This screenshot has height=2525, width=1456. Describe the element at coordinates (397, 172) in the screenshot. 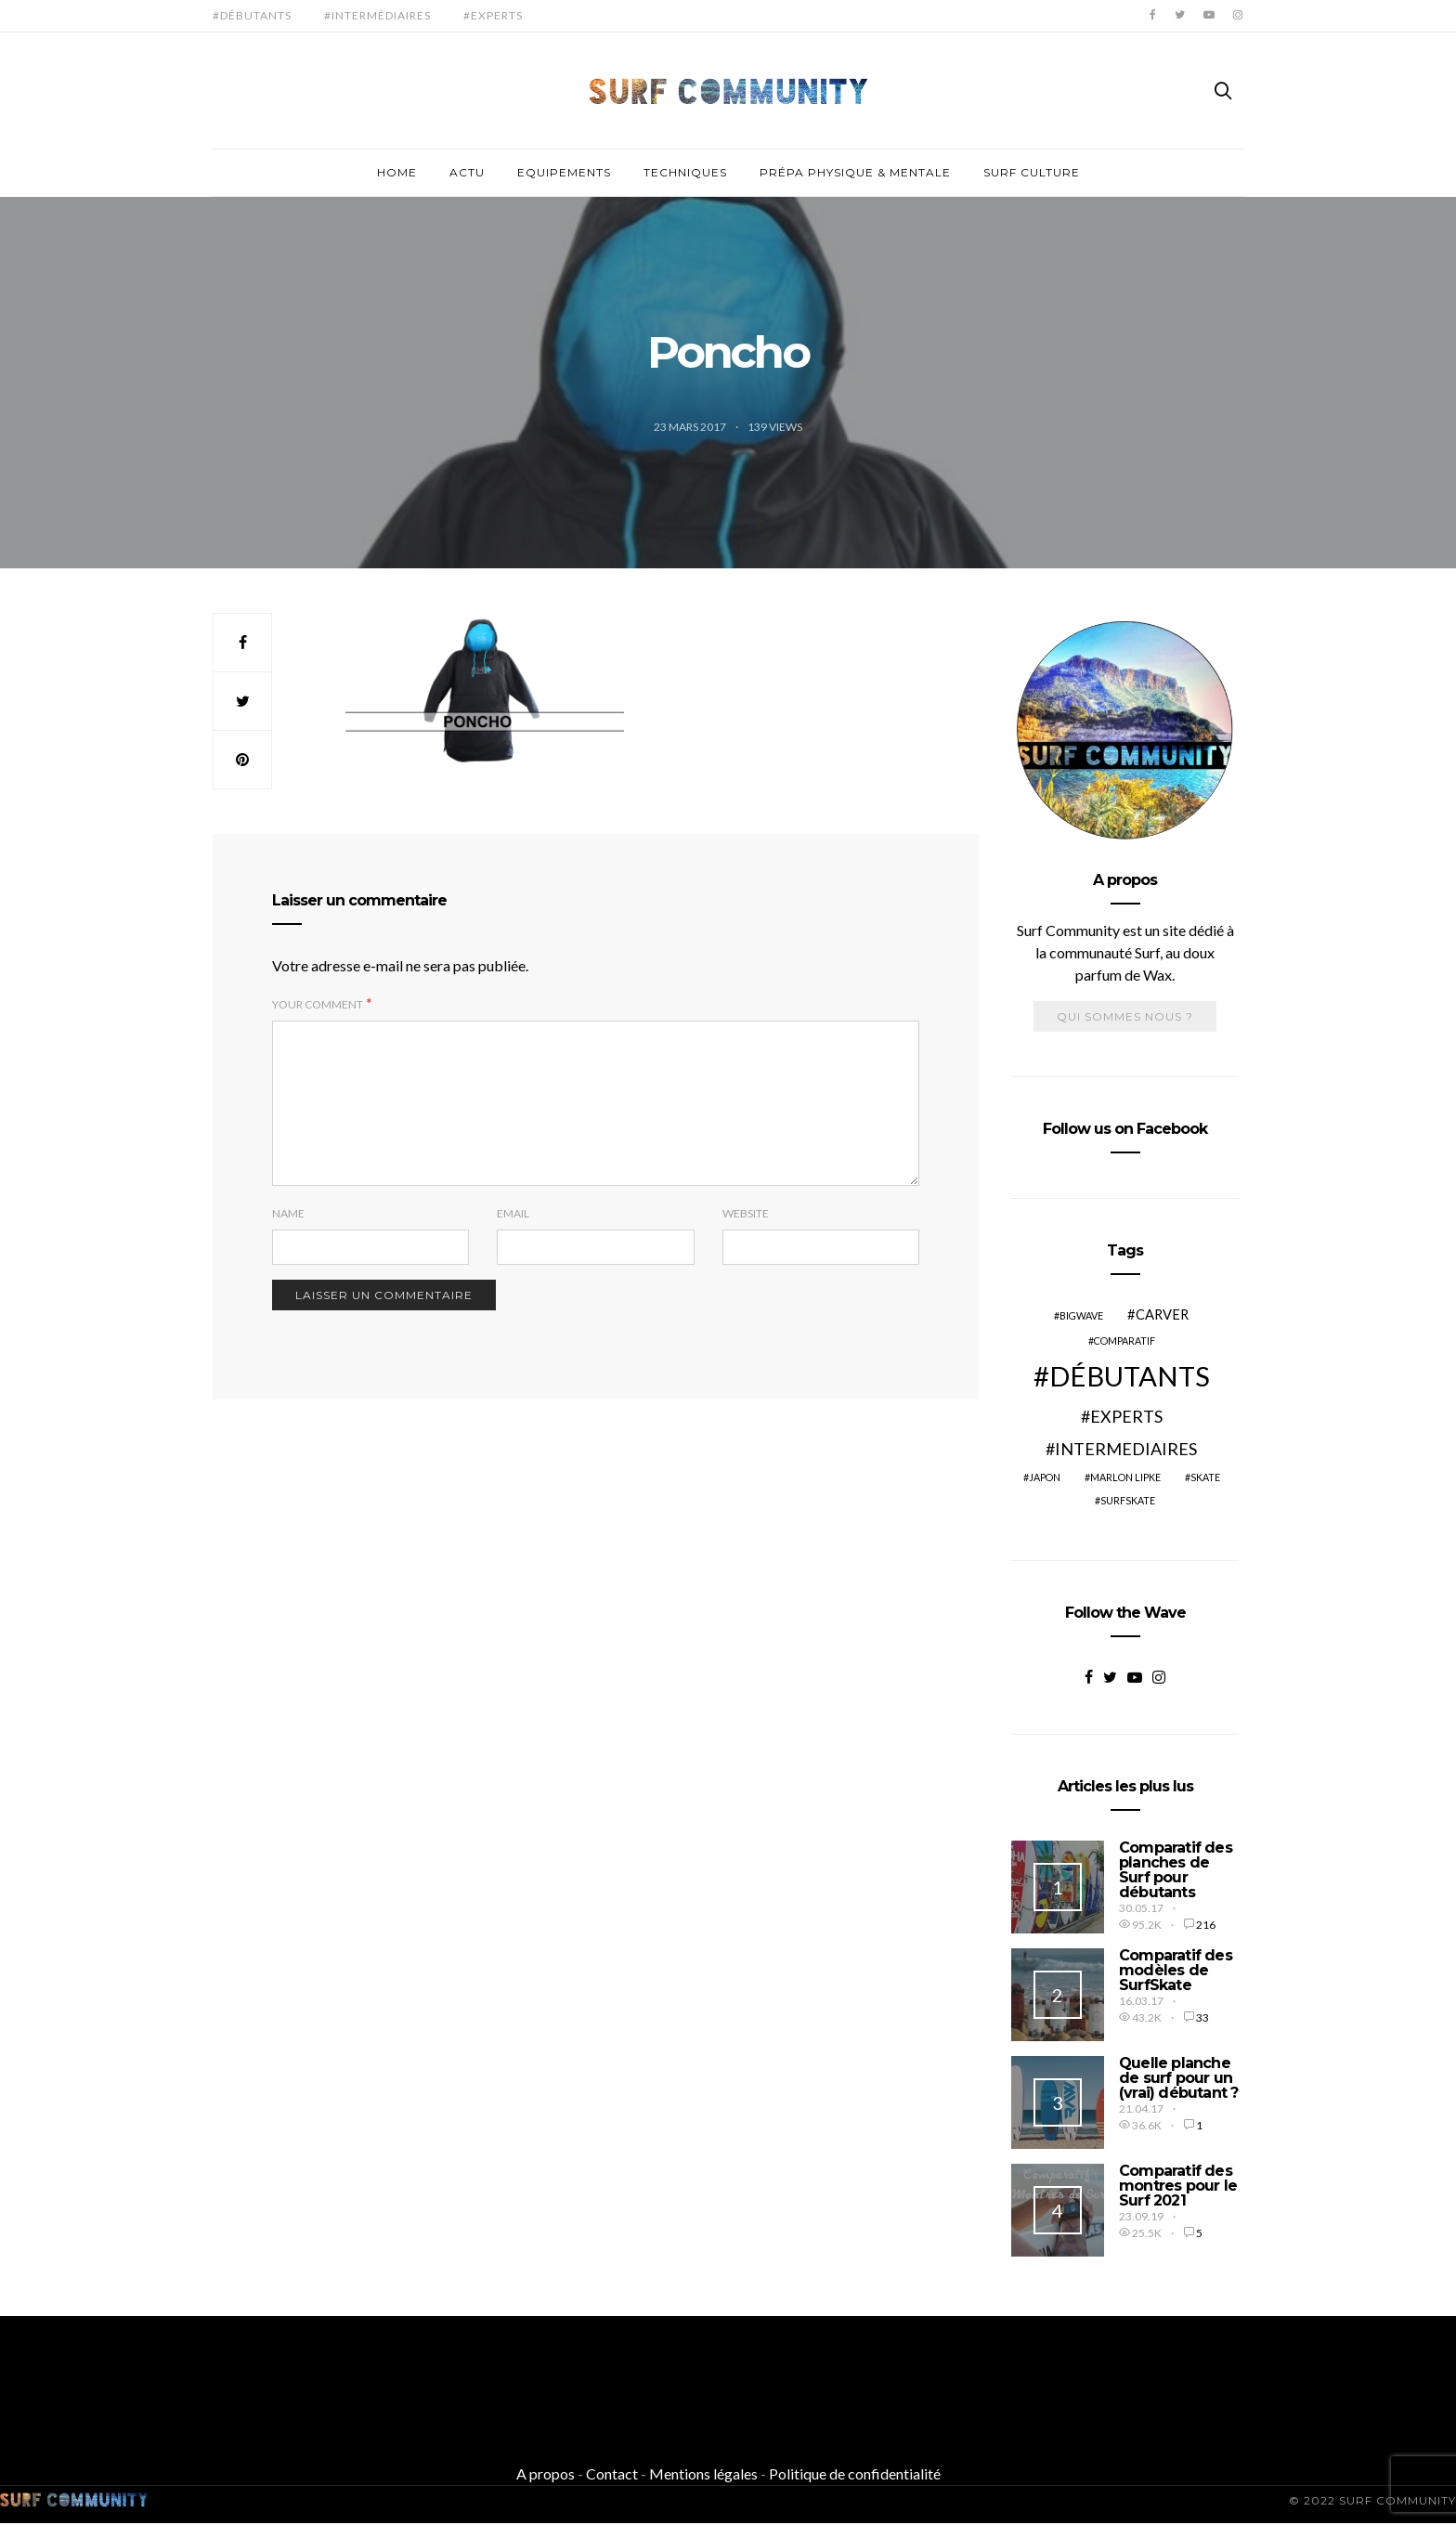

I see `Home` at that location.